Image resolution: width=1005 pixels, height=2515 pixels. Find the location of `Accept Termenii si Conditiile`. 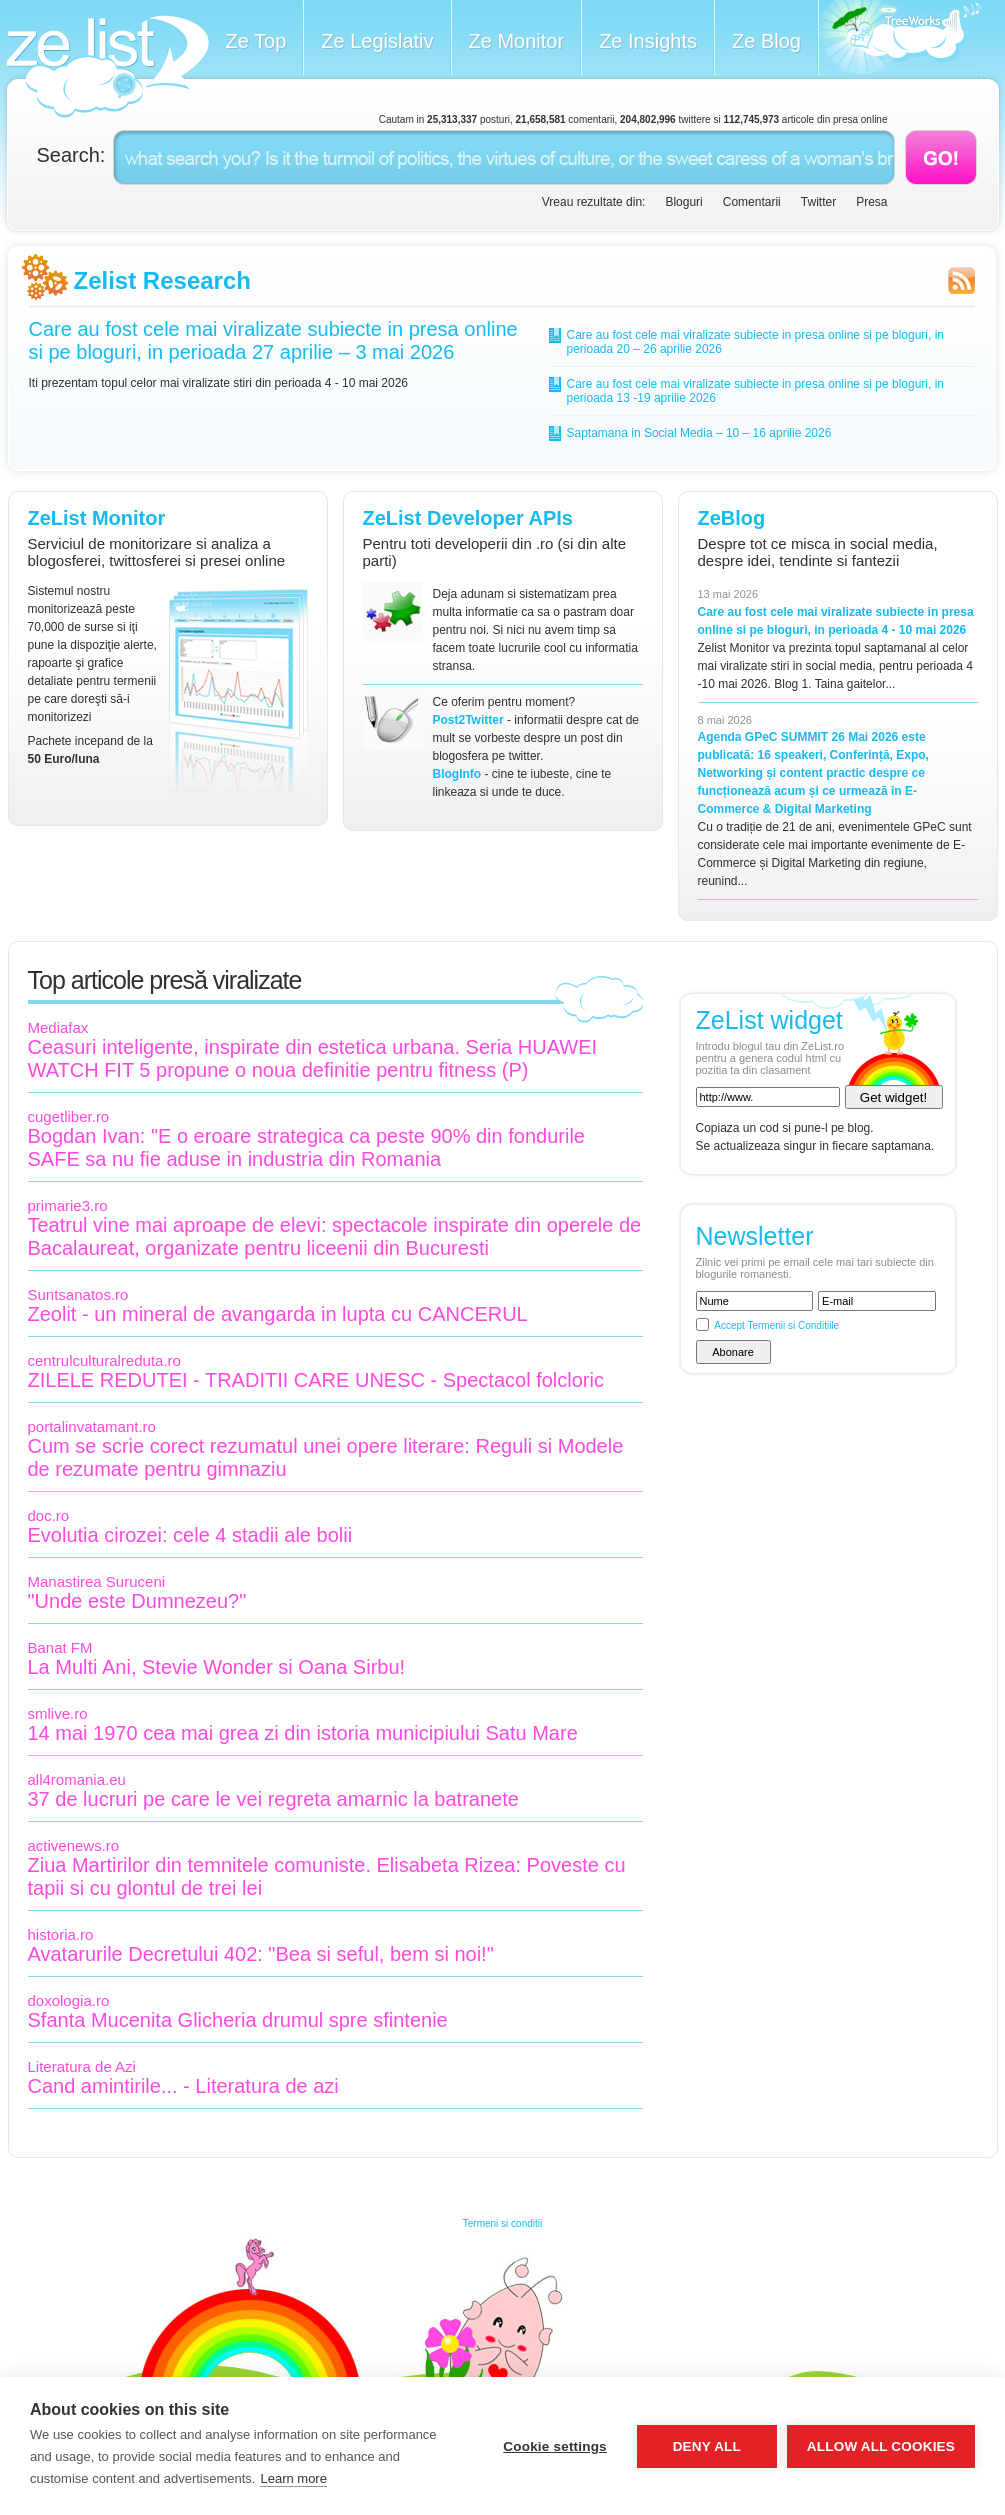

Accept Termenii si Conditiile is located at coordinates (776, 1325).